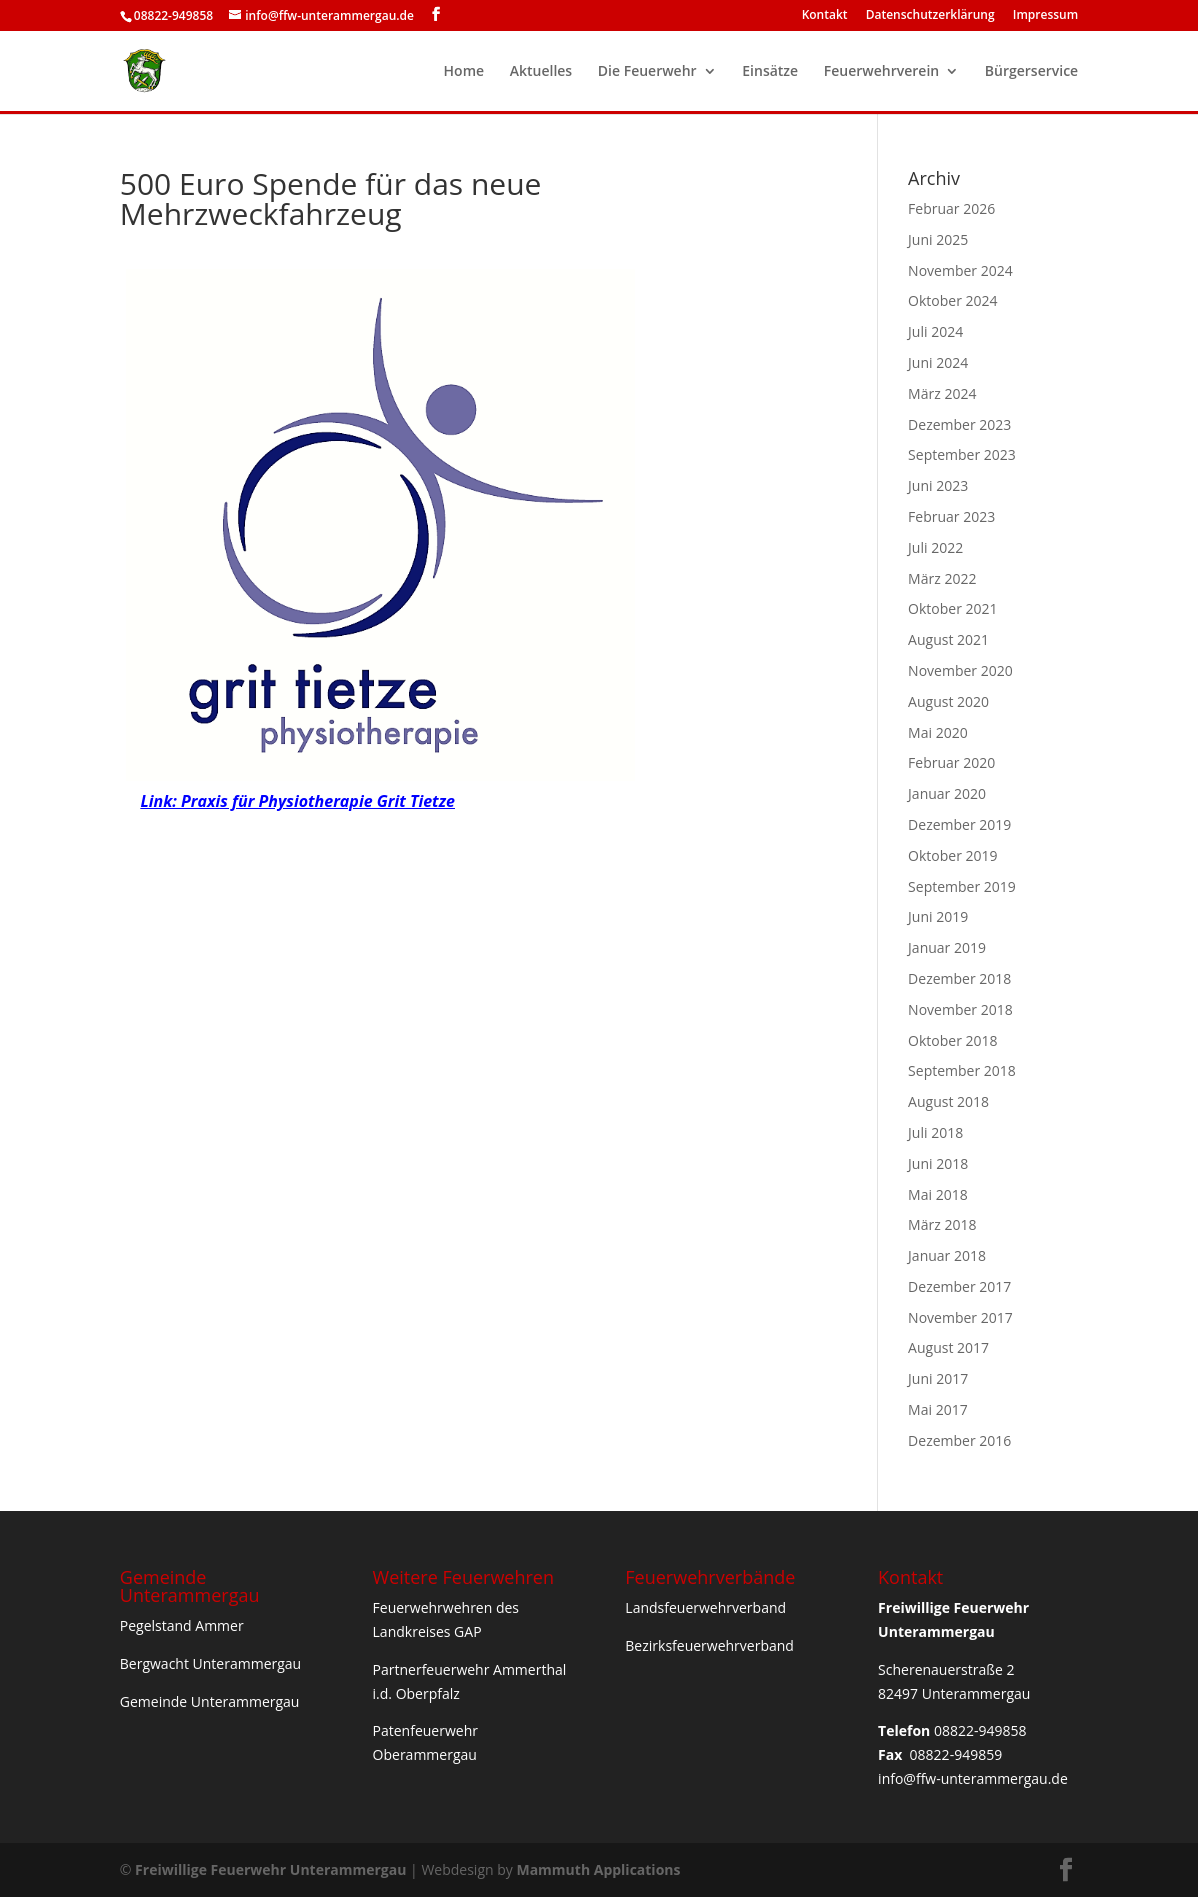  Describe the element at coordinates (960, 670) in the screenshot. I see `November 2020` at that location.